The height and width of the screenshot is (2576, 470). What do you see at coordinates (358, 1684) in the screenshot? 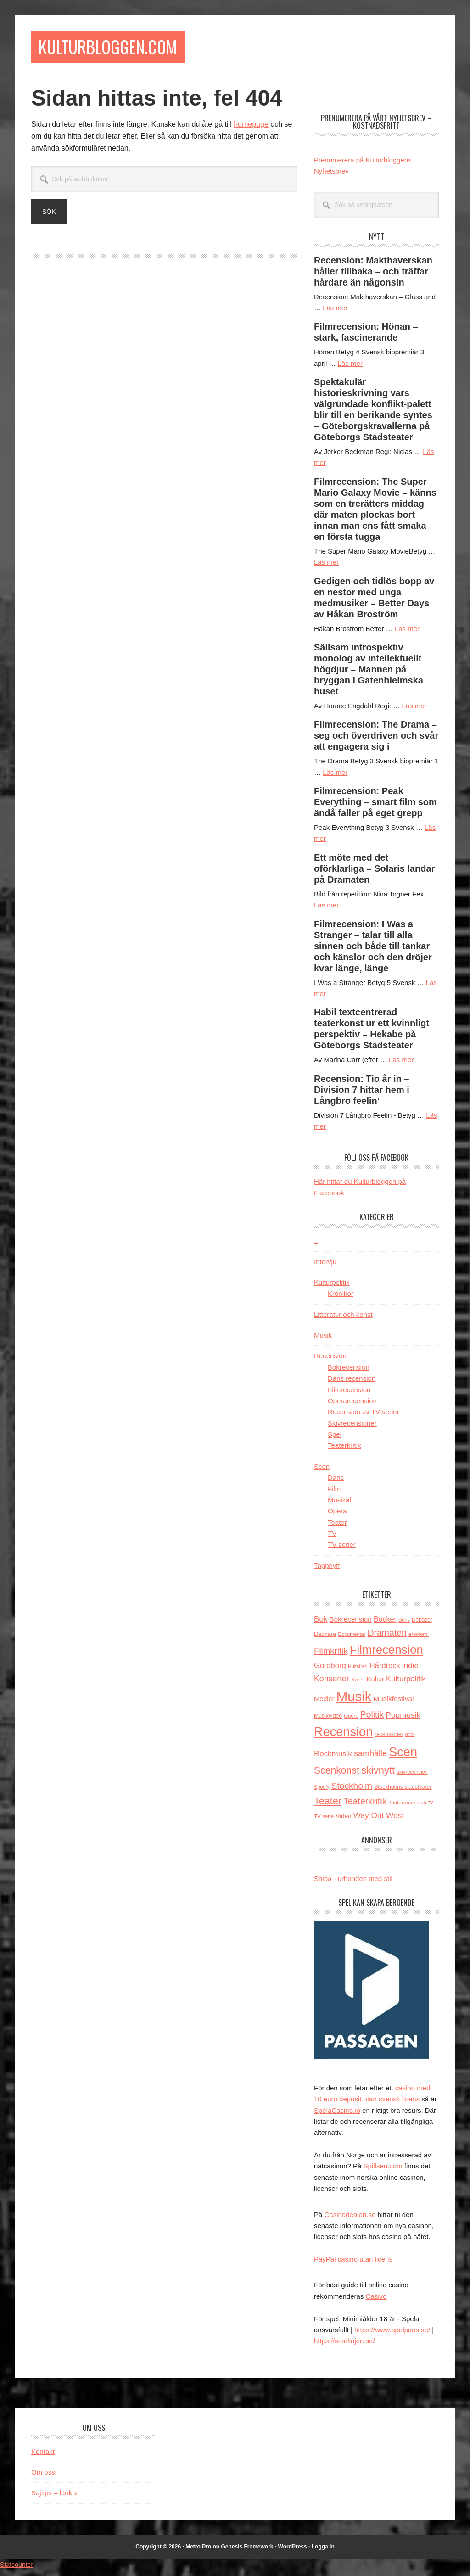
I see `Konst [Konst (122 objekt)]` at bounding box center [358, 1684].